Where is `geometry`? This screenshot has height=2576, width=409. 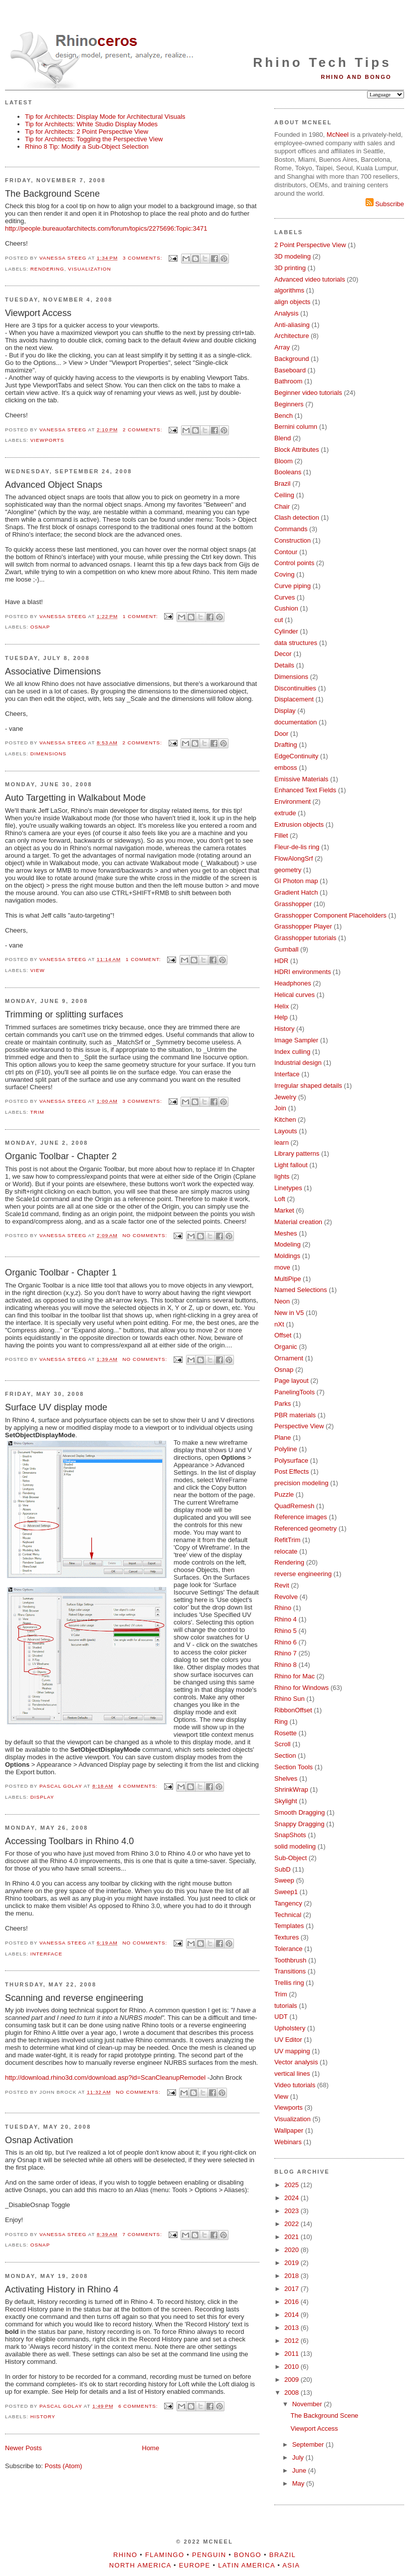
geometry is located at coordinates (287, 870).